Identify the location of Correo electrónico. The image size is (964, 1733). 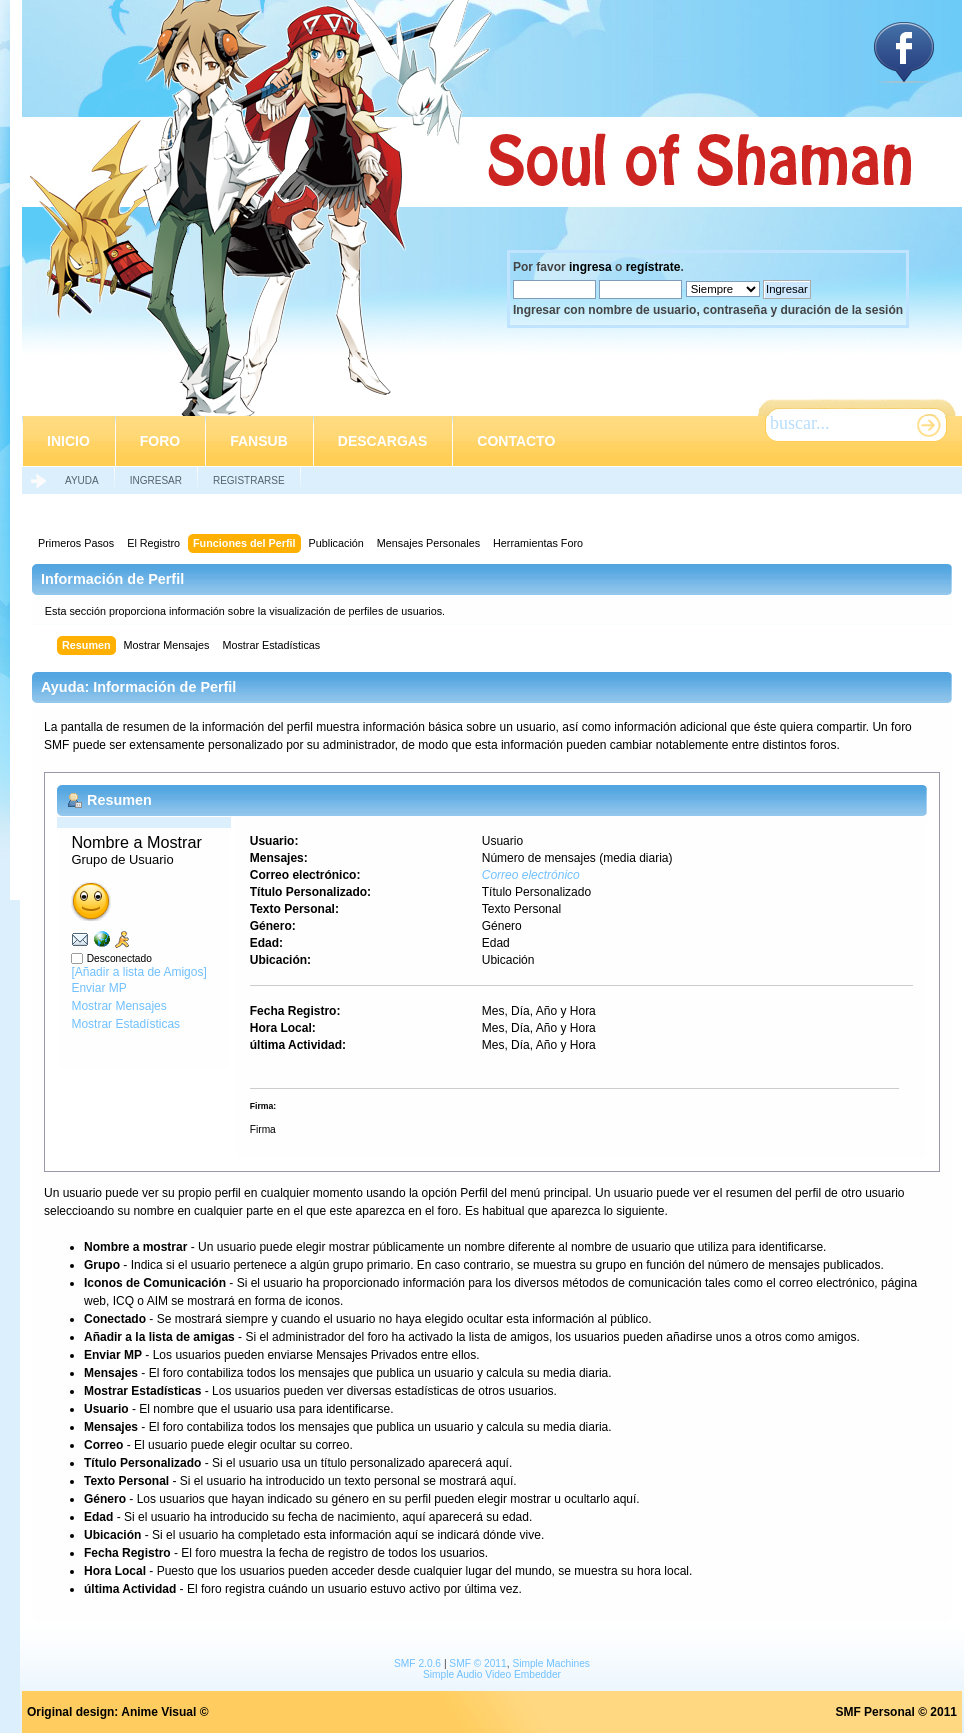
(531, 875).